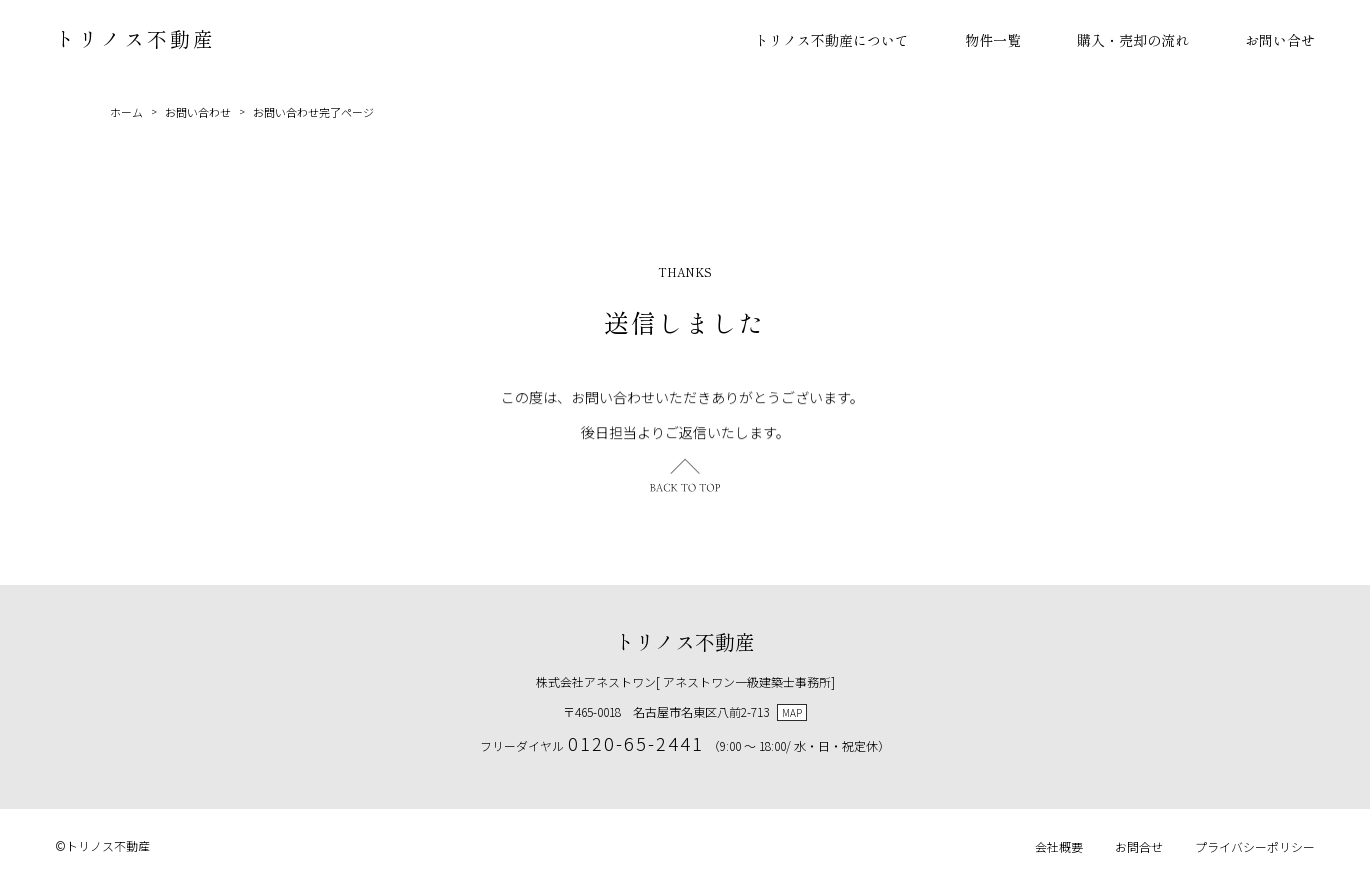 The width and height of the screenshot is (1370, 881). I want to click on MAP, so click(792, 712).